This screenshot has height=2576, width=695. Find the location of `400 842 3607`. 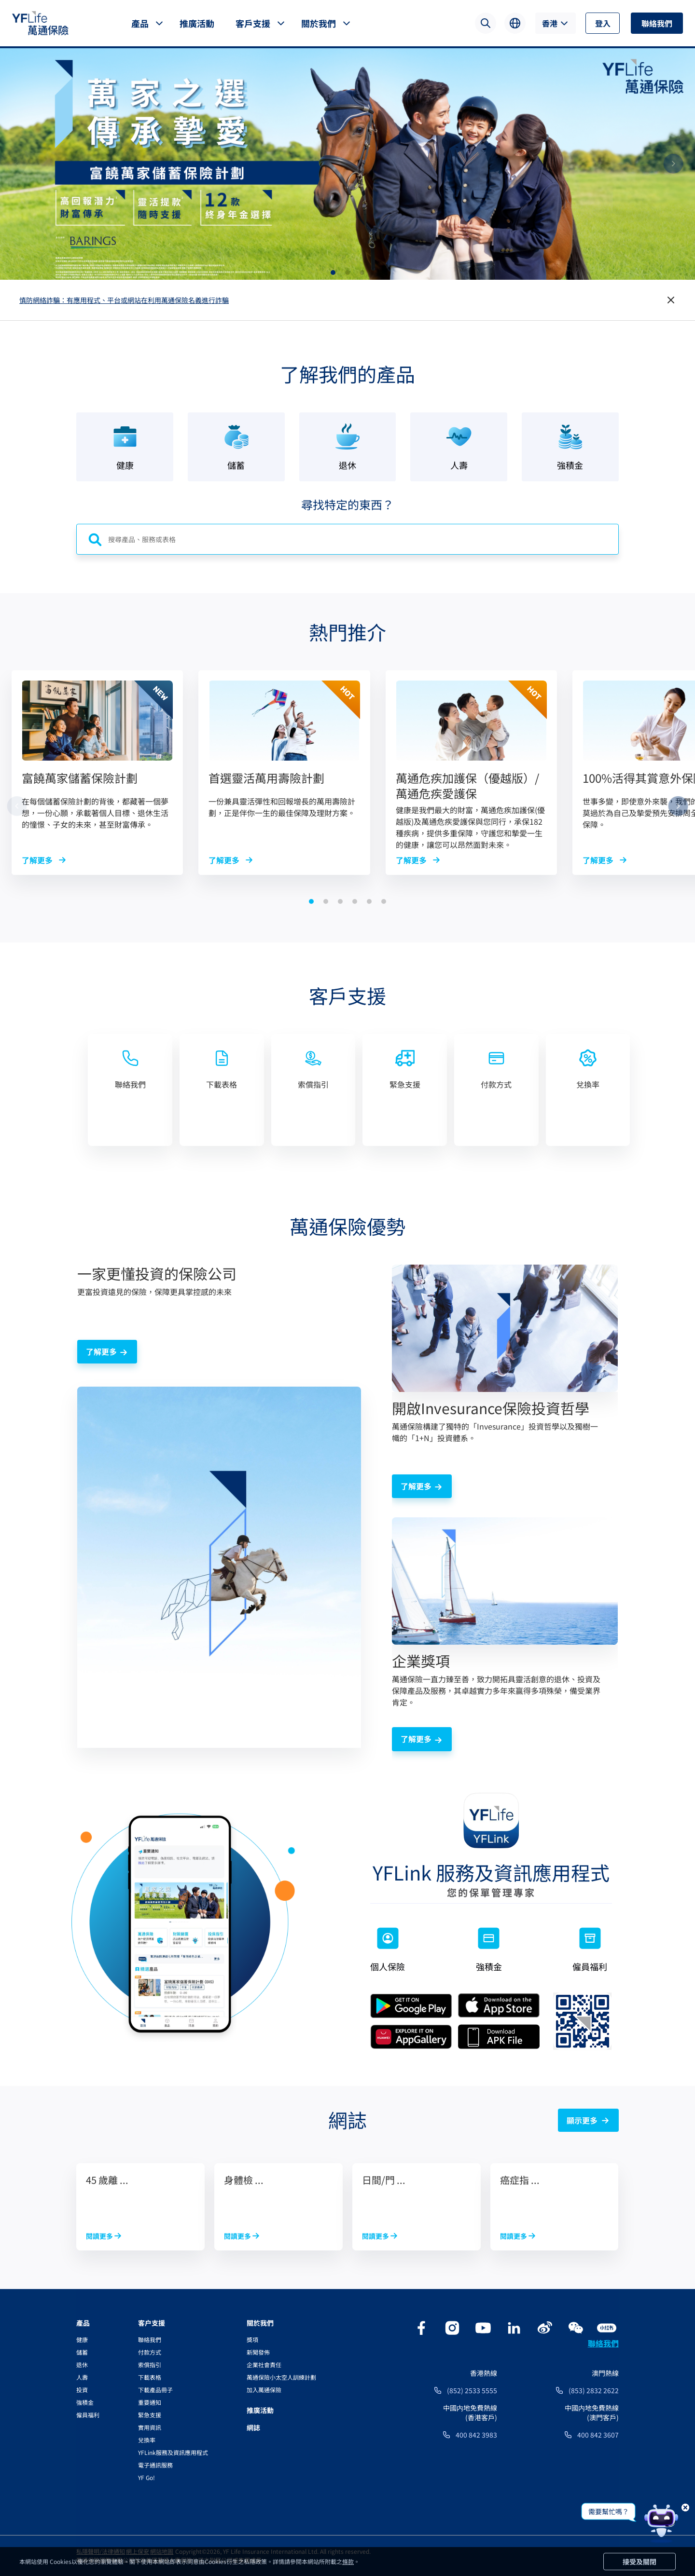

400 842 3607 is located at coordinates (598, 2435).